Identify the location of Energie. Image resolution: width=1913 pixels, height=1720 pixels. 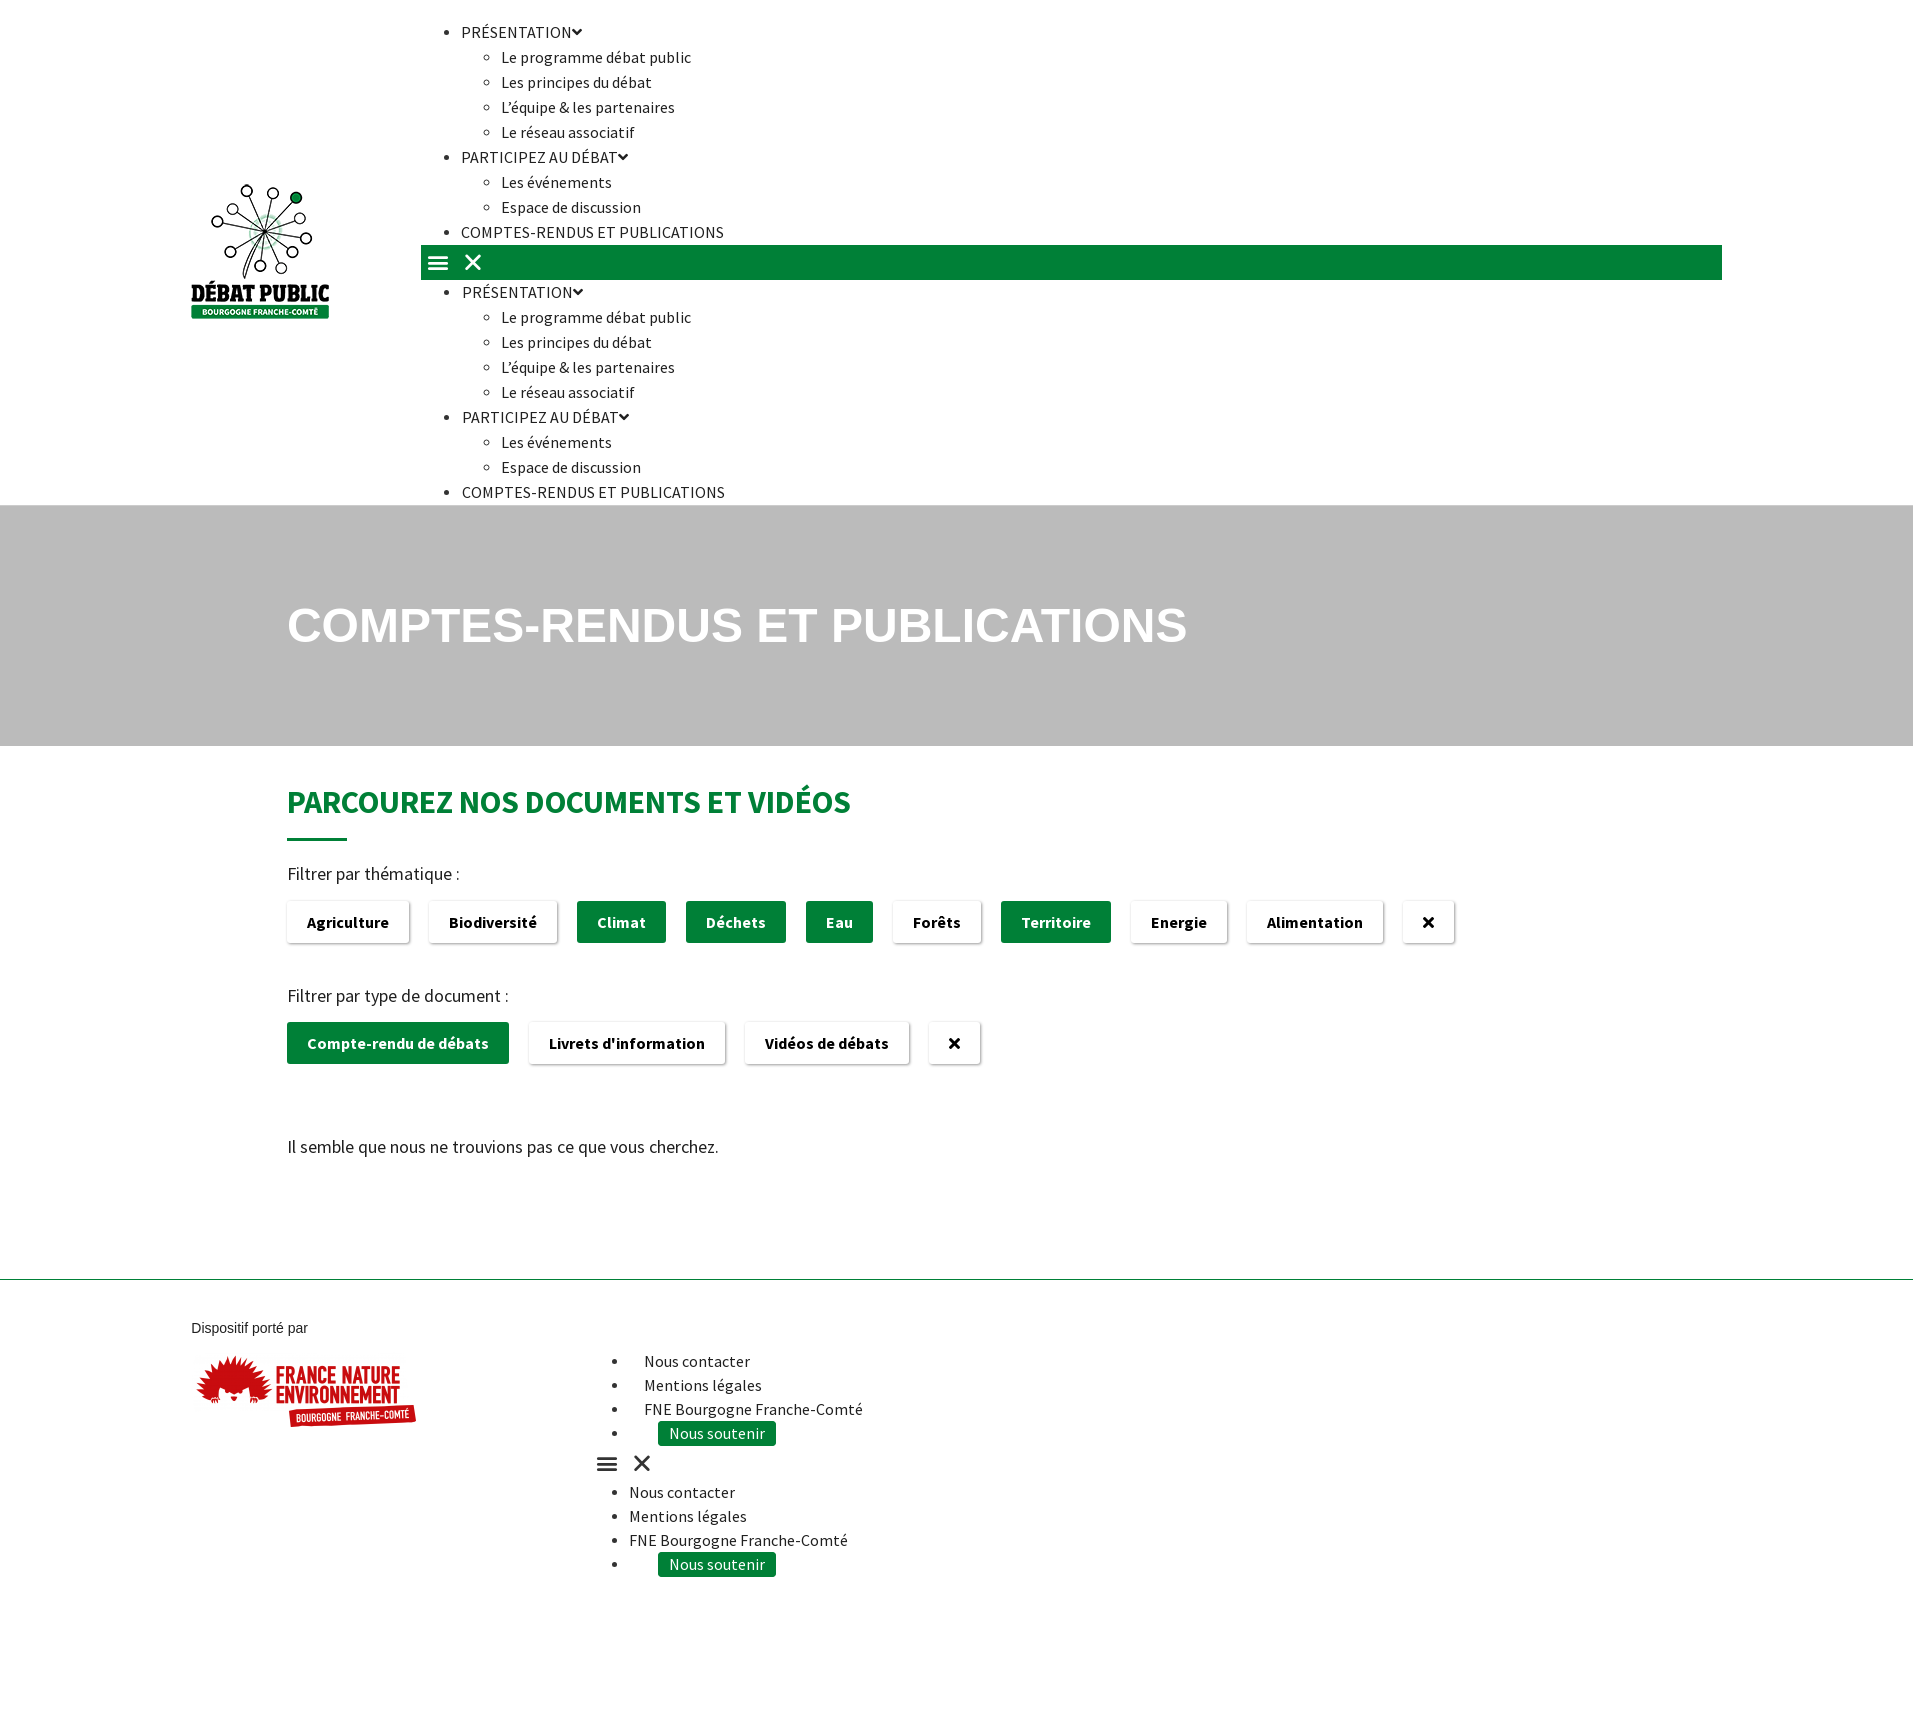
(1179, 922).